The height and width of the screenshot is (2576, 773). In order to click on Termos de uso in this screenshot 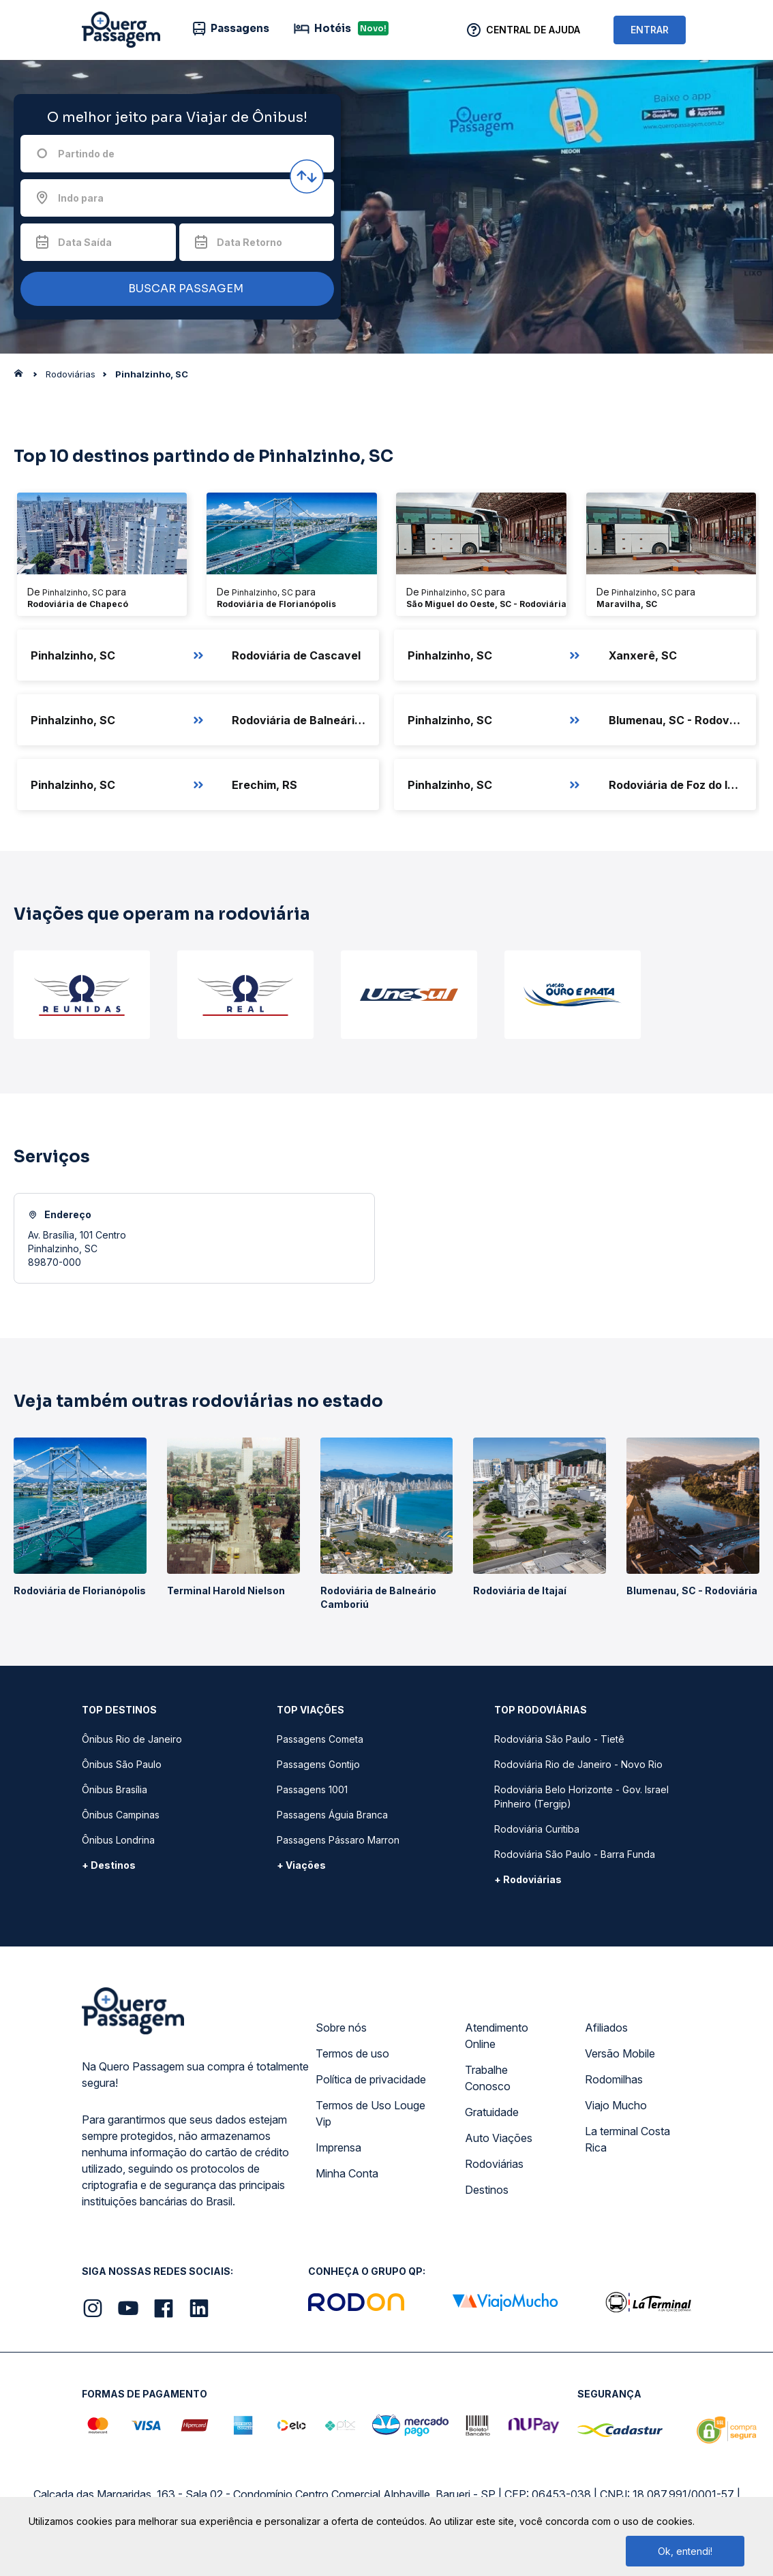, I will do `click(352, 2053)`.